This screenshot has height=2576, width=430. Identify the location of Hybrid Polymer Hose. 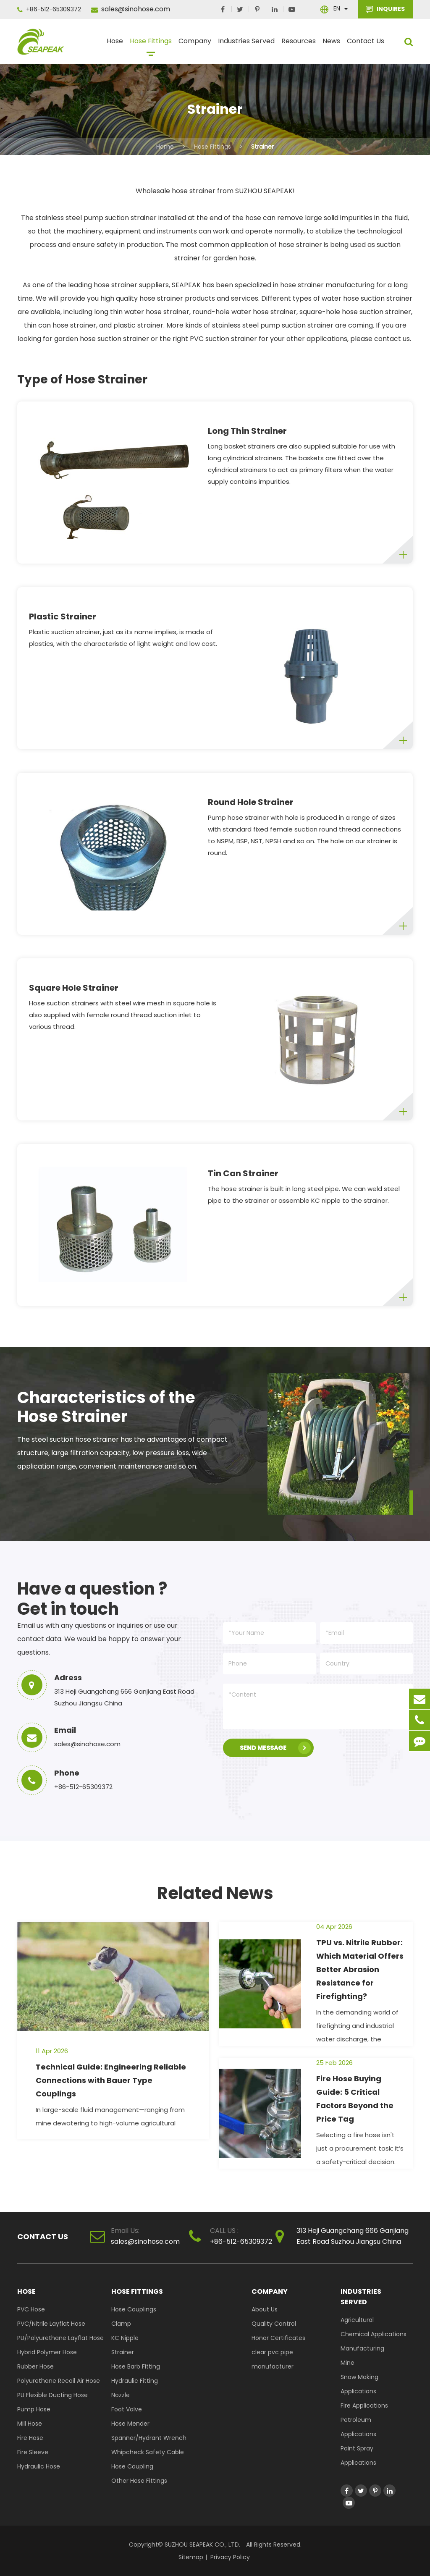
(47, 2352).